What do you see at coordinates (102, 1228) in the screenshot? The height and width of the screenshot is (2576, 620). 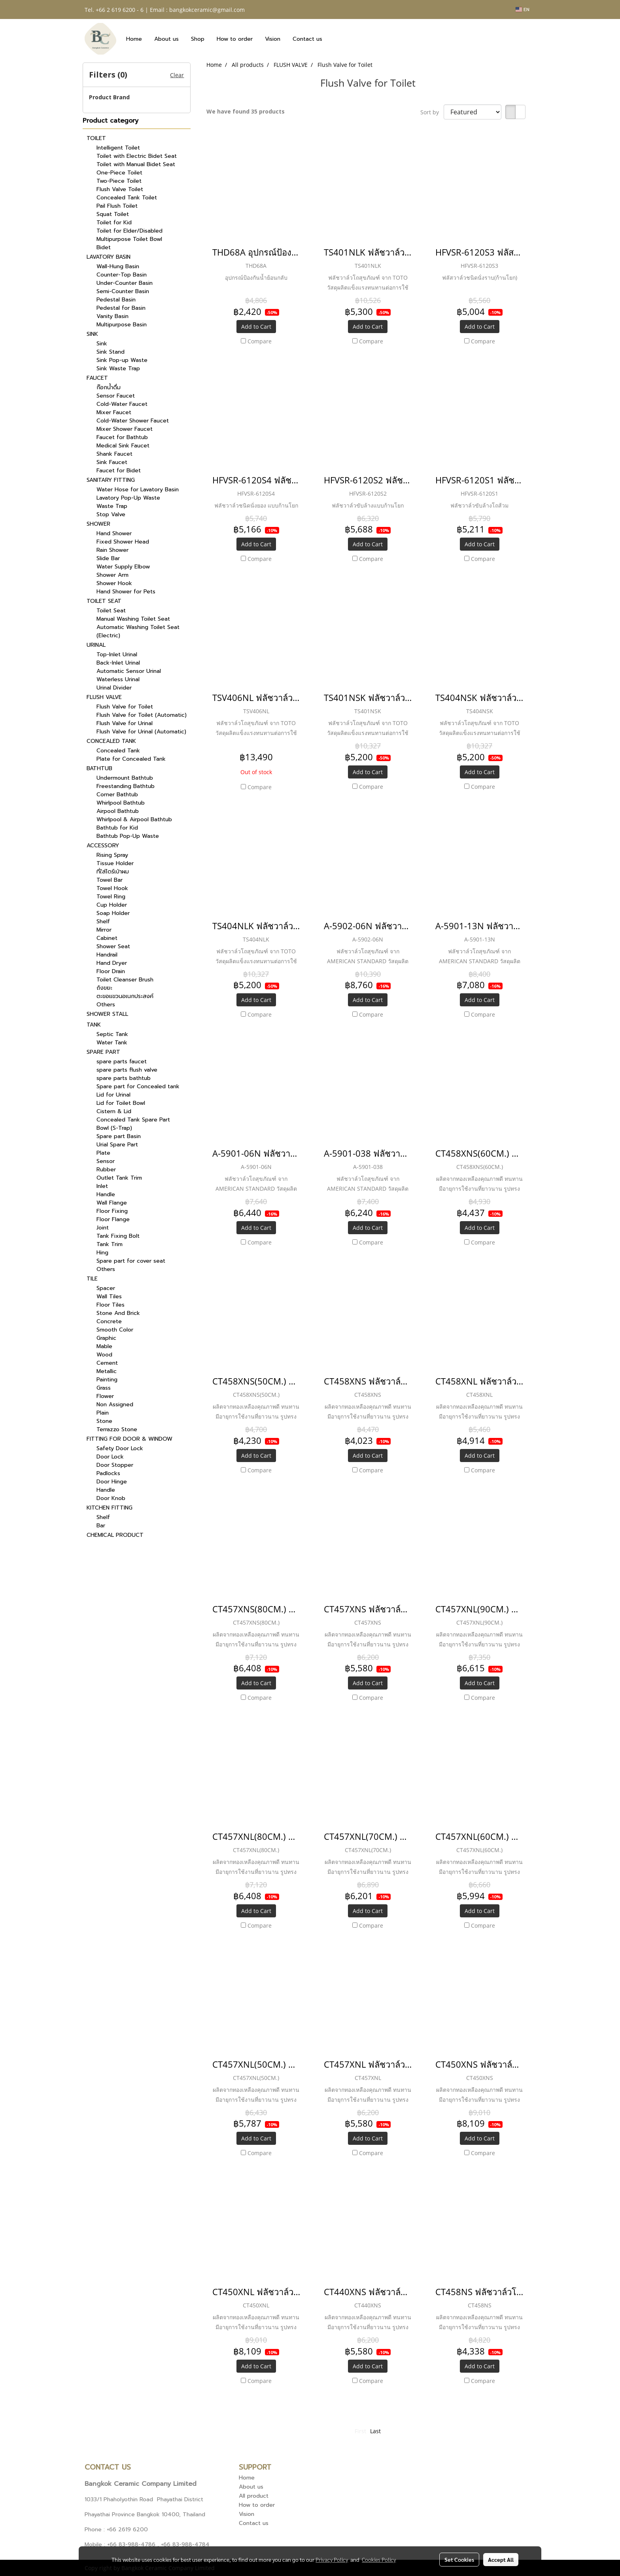 I see `Joint` at bounding box center [102, 1228].